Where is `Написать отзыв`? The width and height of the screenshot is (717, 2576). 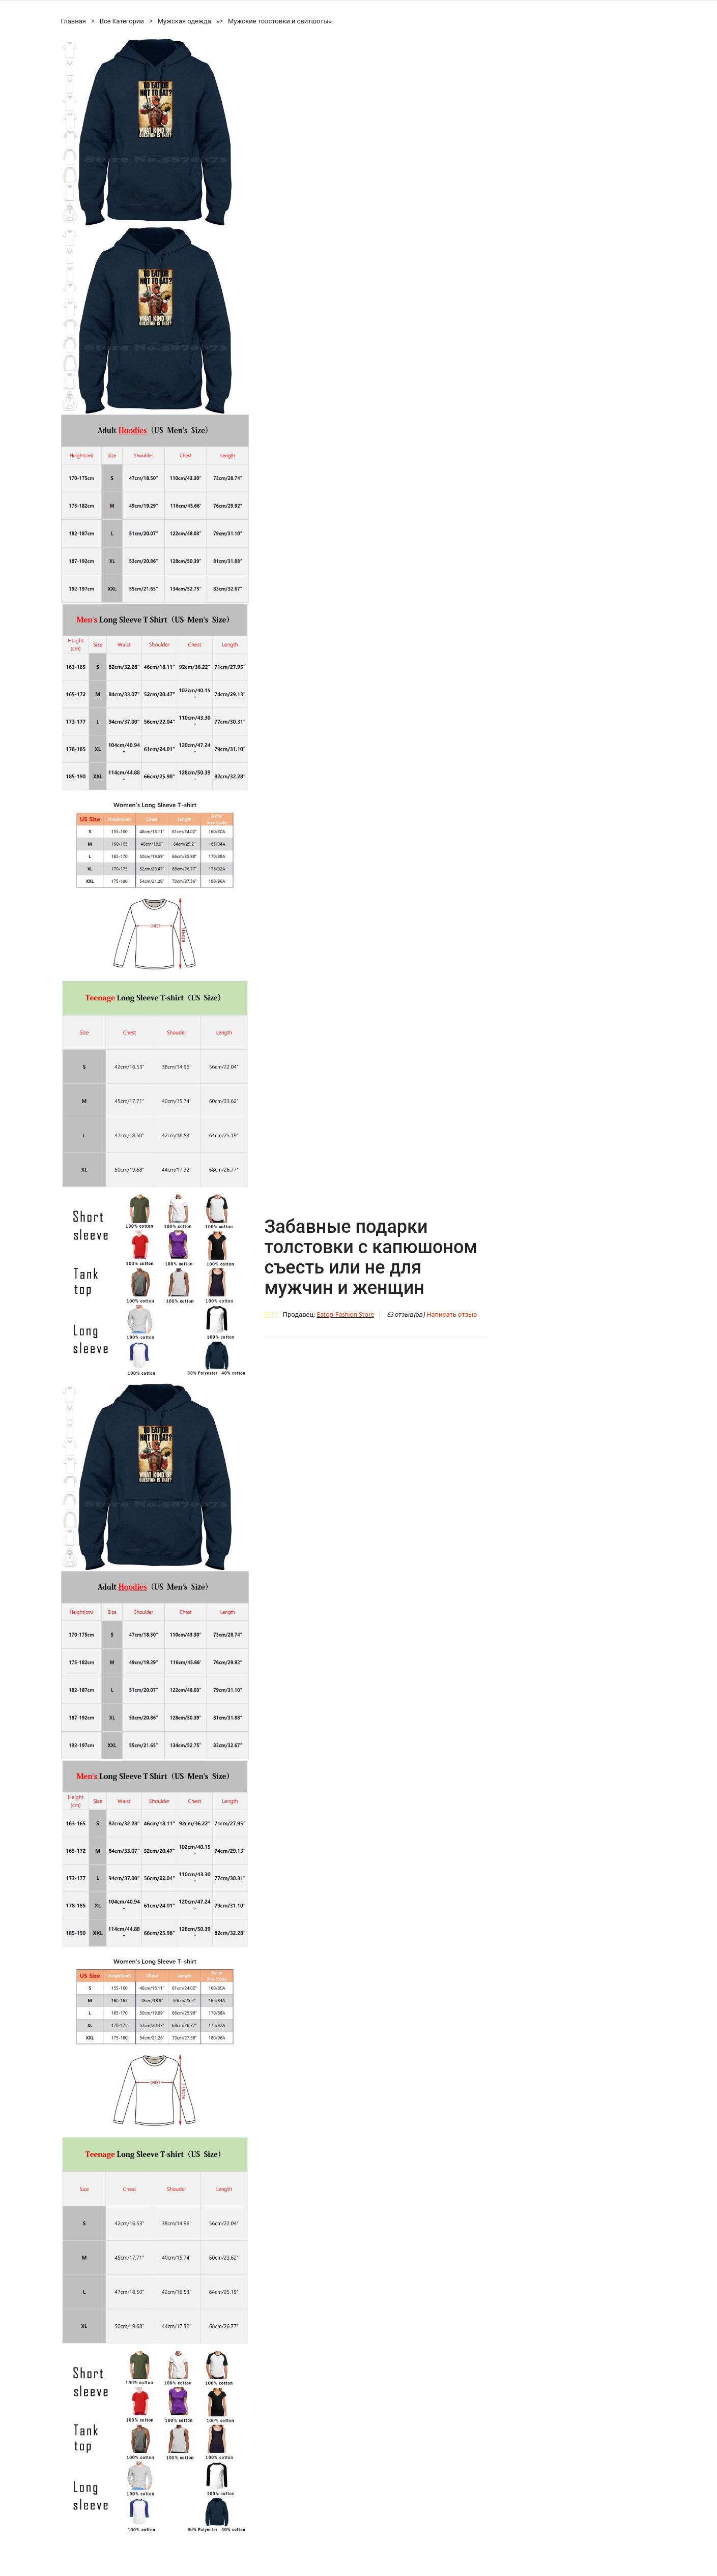
Написать отзыв is located at coordinates (451, 1315).